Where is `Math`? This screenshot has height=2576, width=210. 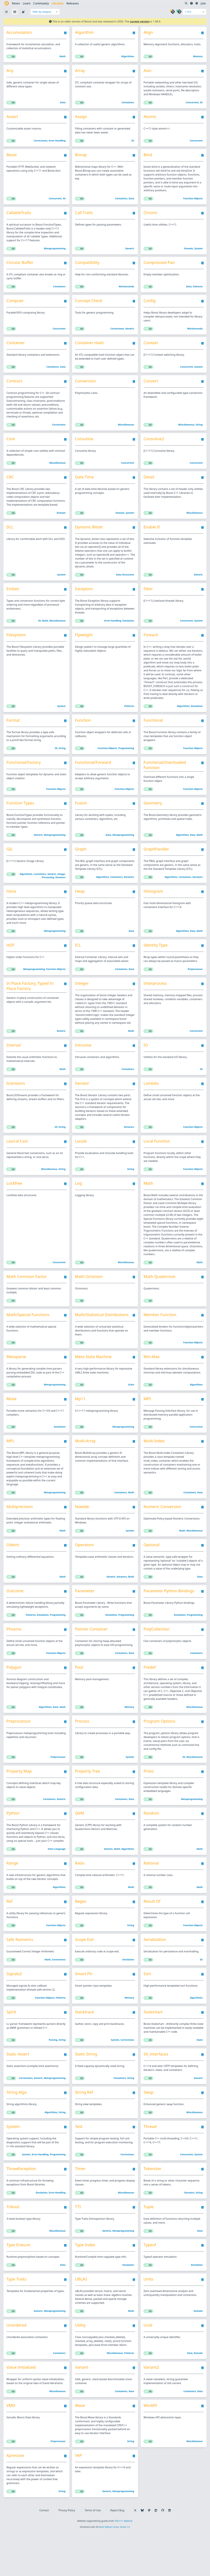 Math is located at coordinates (63, 57).